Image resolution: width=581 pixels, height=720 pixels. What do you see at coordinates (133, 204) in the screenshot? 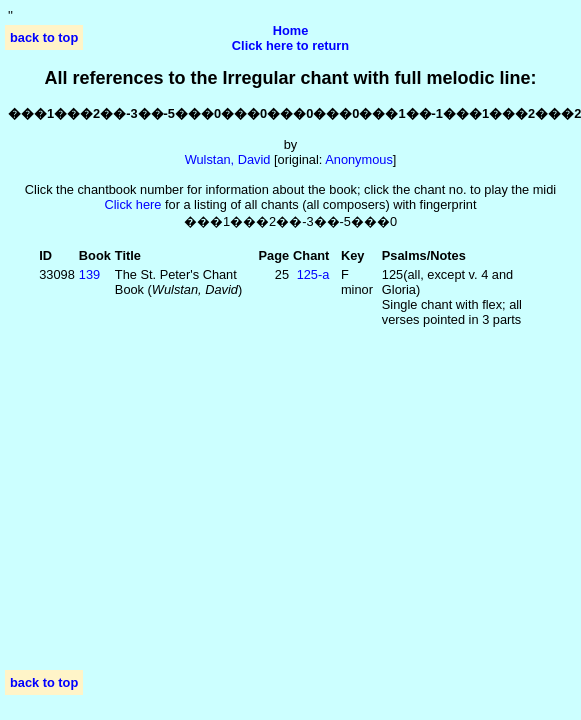
I see `Click here` at bounding box center [133, 204].